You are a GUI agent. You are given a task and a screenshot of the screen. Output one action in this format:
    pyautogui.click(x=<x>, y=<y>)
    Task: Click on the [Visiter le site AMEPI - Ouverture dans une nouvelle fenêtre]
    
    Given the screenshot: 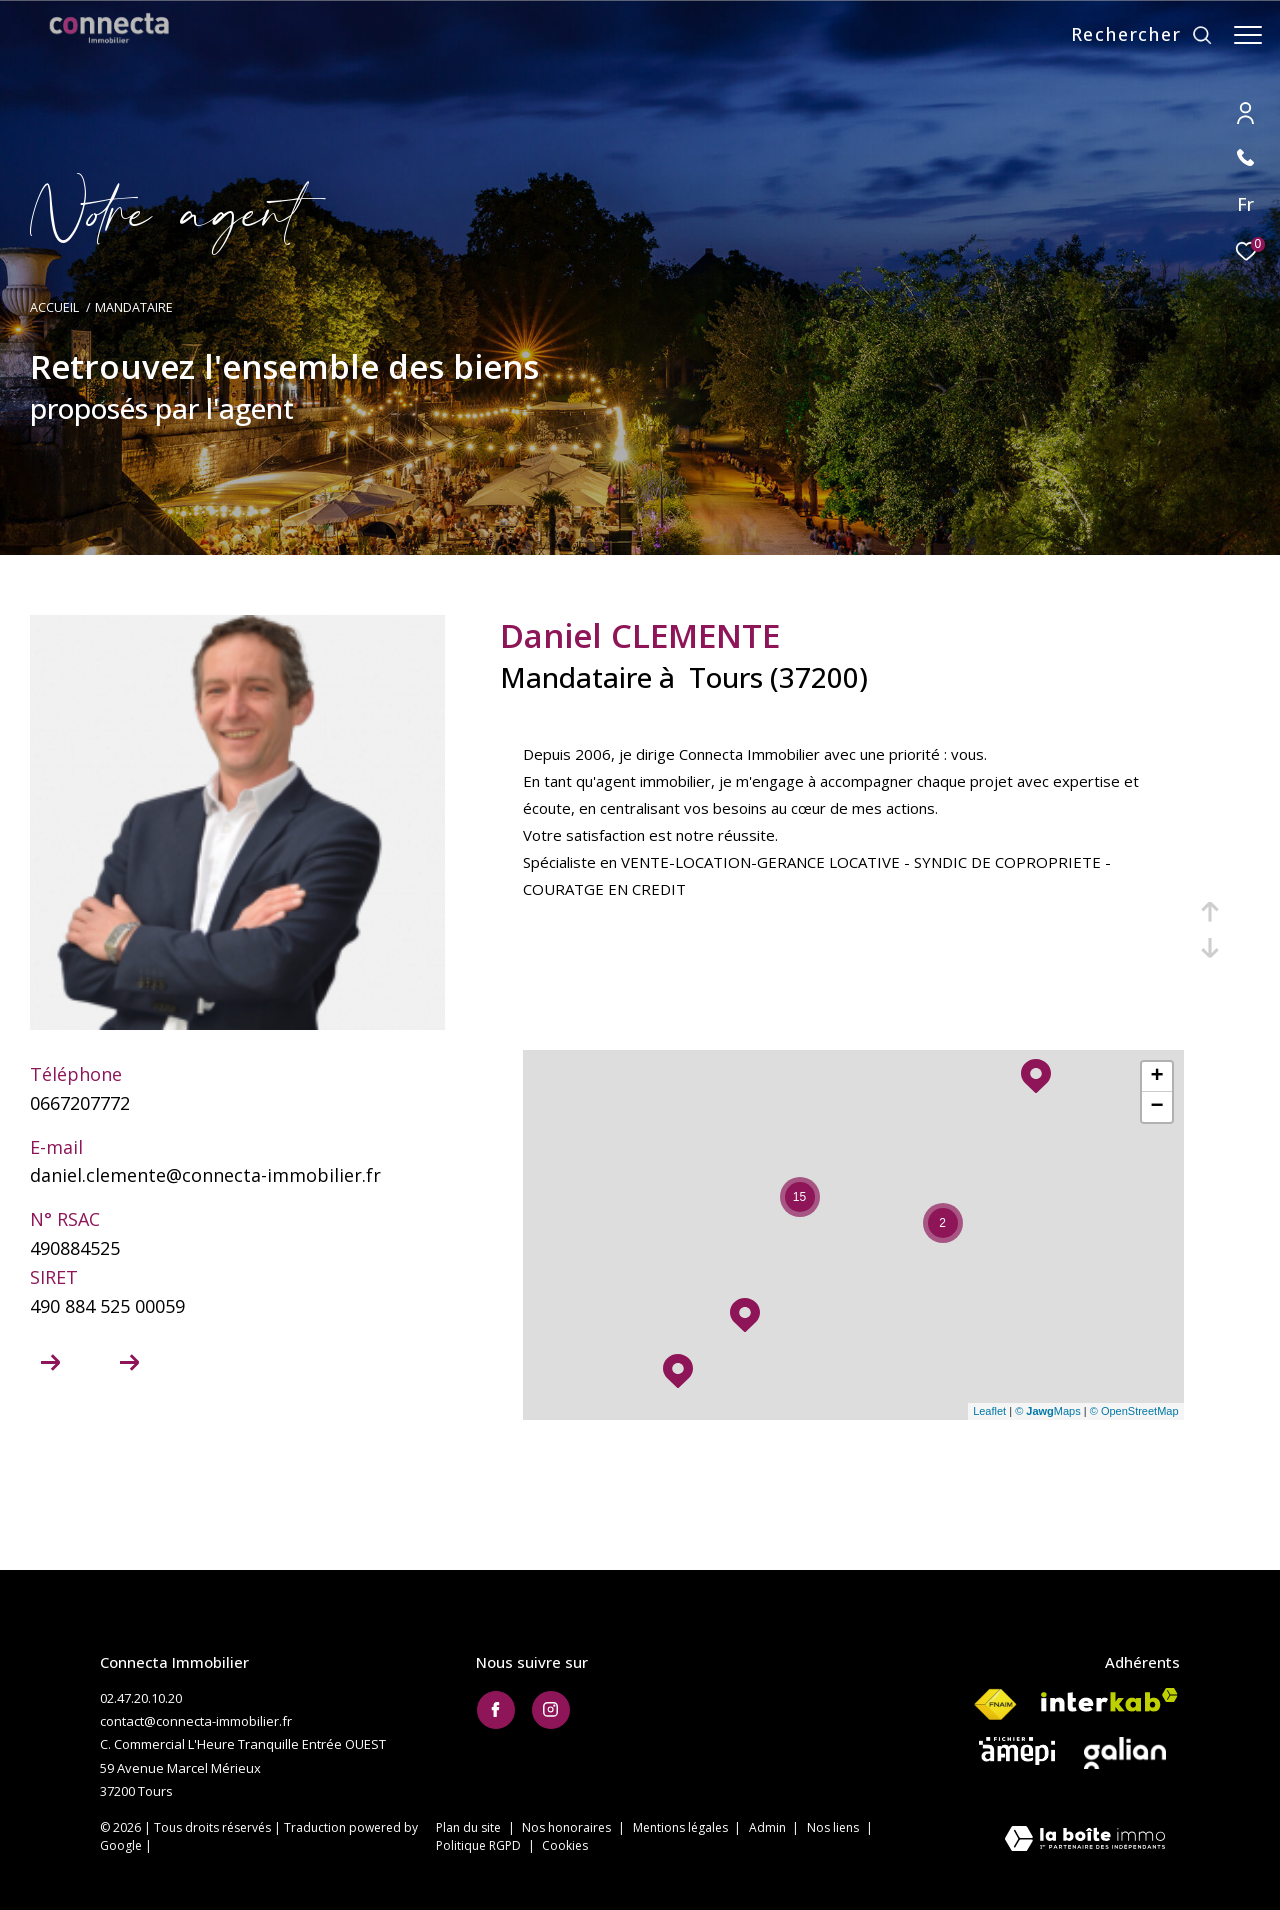 What is the action you would take?
    pyautogui.click(x=1017, y=1751)
    